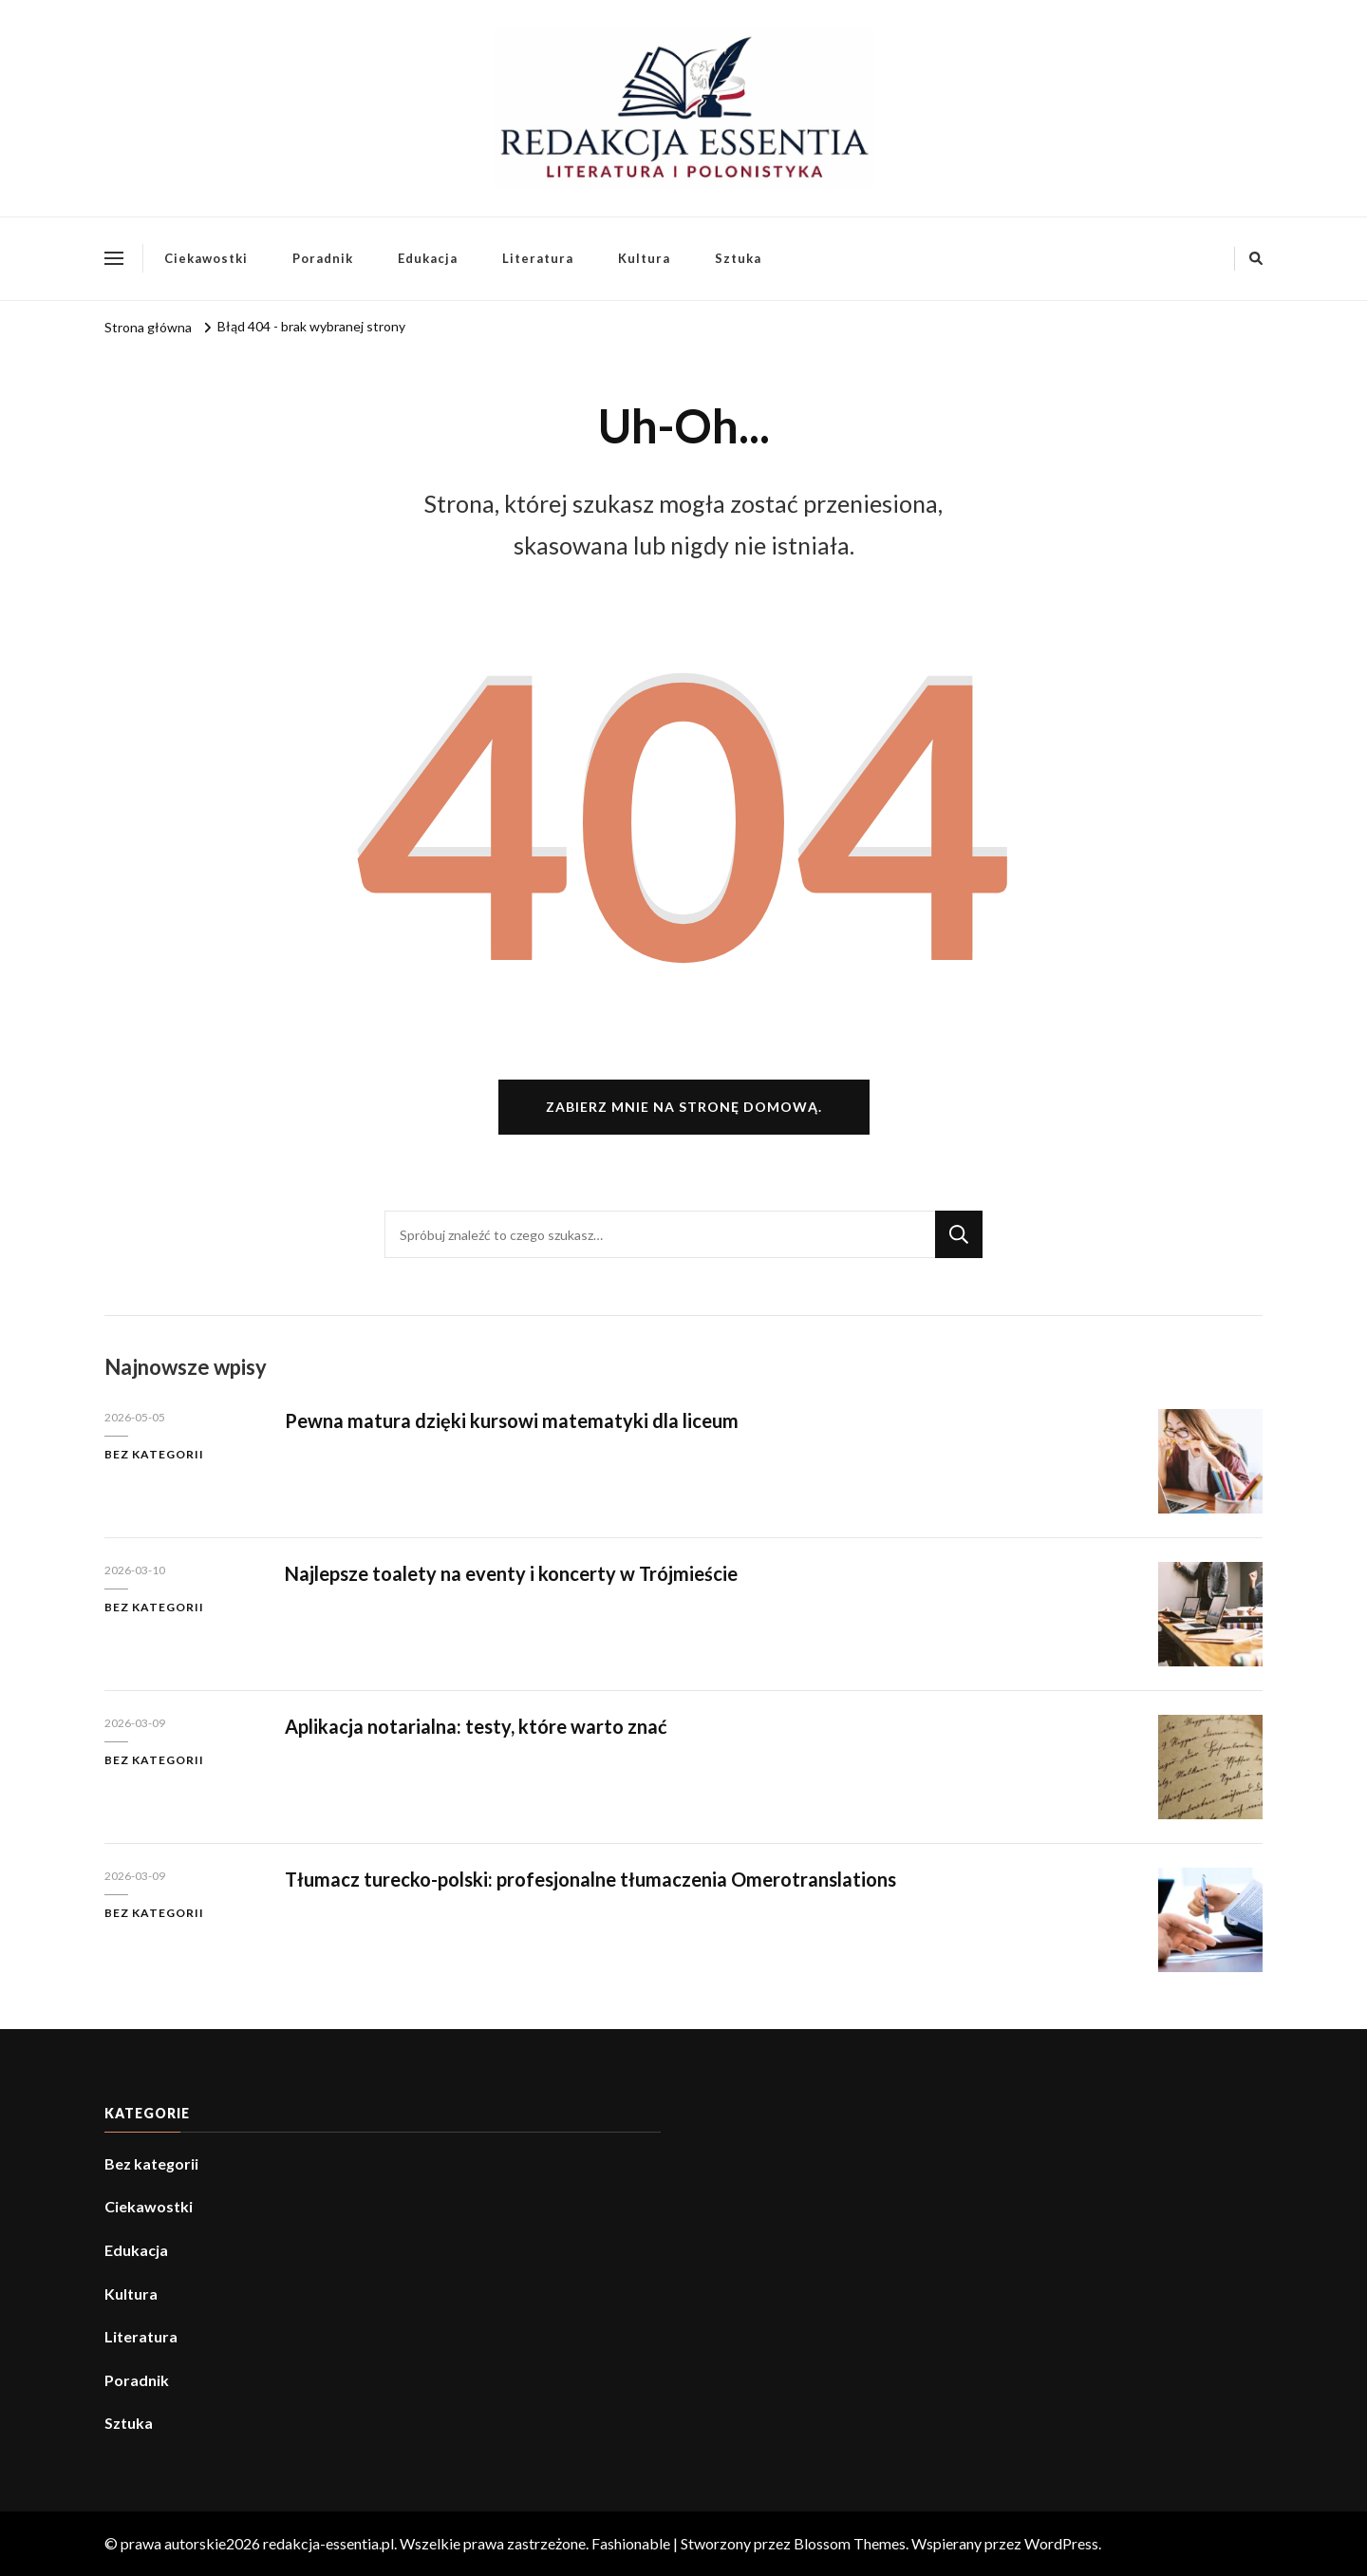  I want to click on Najlepsze toalety na eventy i koncerty w Trójmieście, so click(511, 1573).